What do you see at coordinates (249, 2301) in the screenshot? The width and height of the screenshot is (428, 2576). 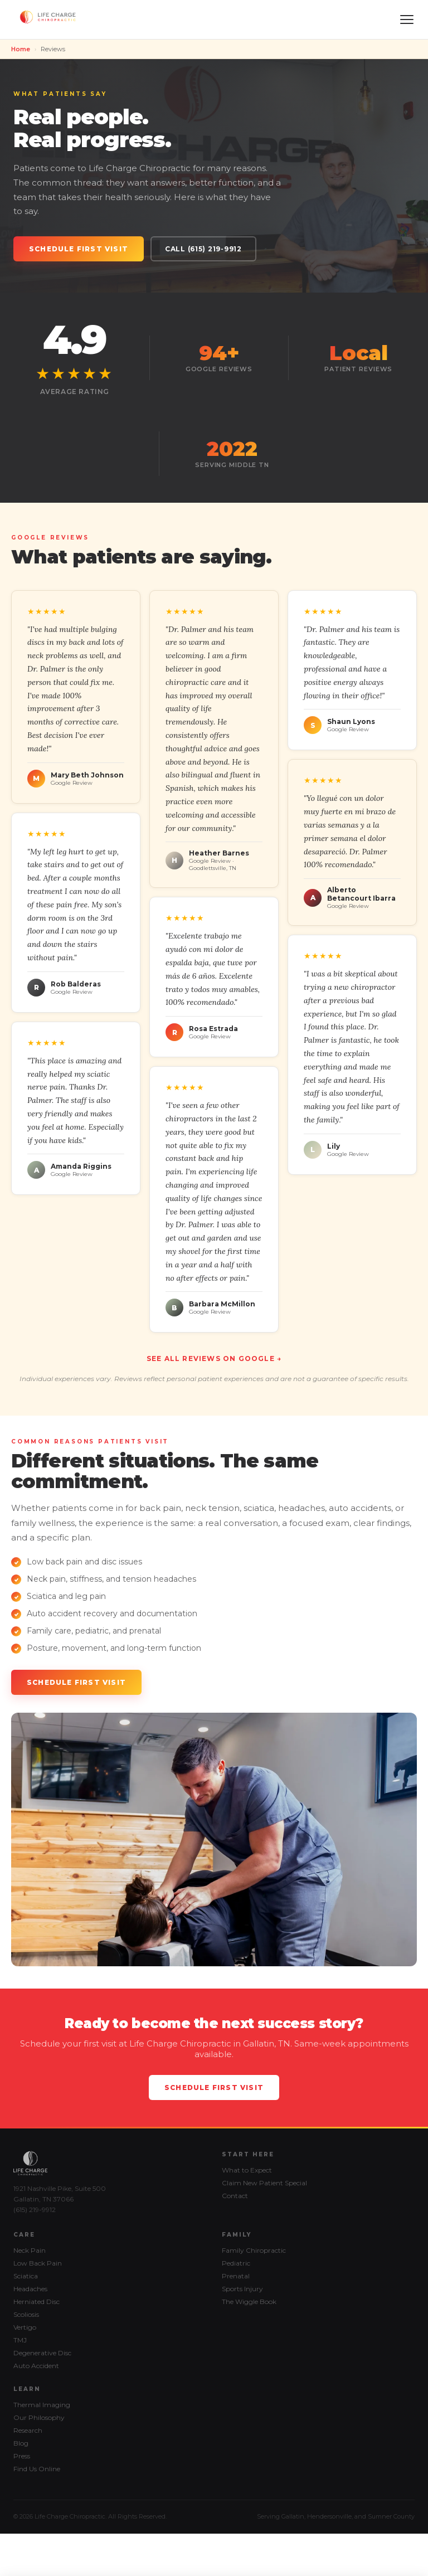 I see `The Wiggle Book` at bounding box center [249, 2301].